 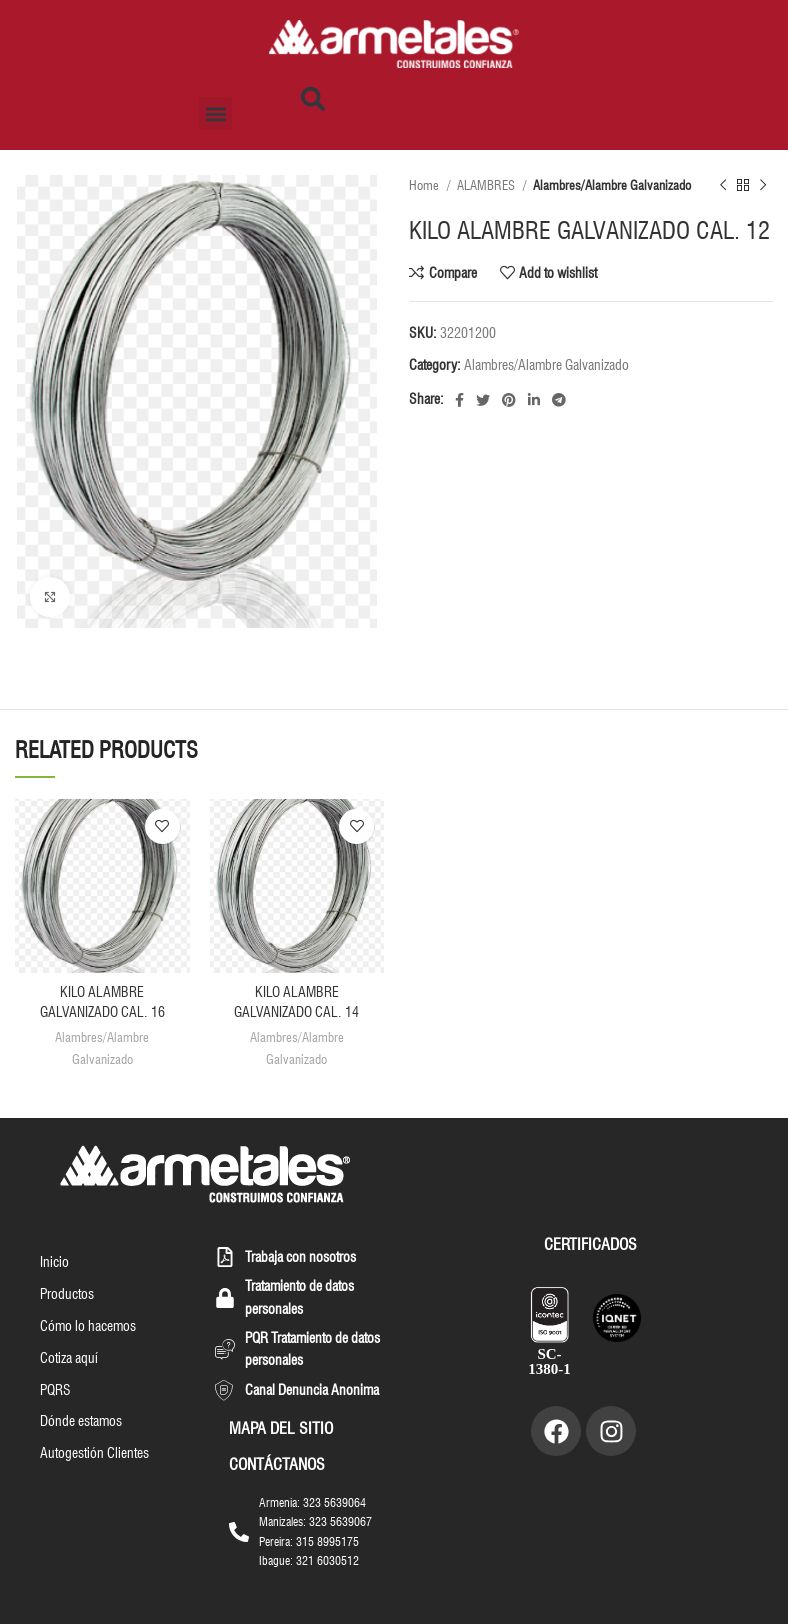 What do you see at coordinates (723, 186) in the screenshot?
I see `[Previous product]` at bounding box center [723, 186].